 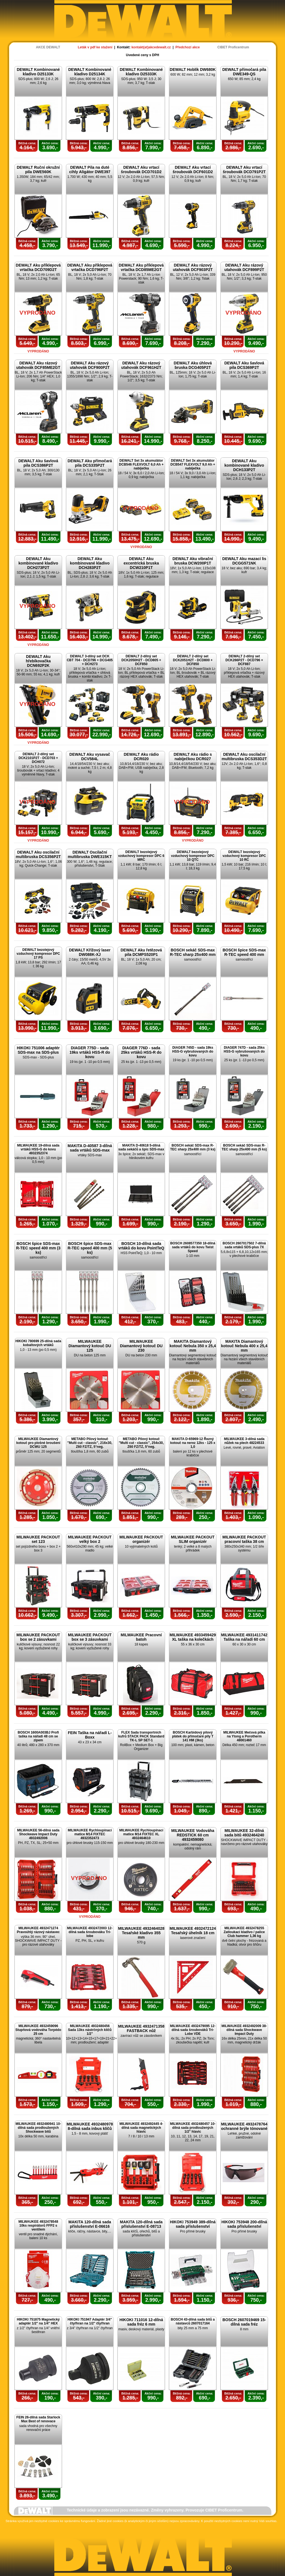 What do you see at coordinates (38, 463) in the screenshot?
I see `DEWALT Aku šavlová pila DCS386P2T` at bounding box center [38, 463].